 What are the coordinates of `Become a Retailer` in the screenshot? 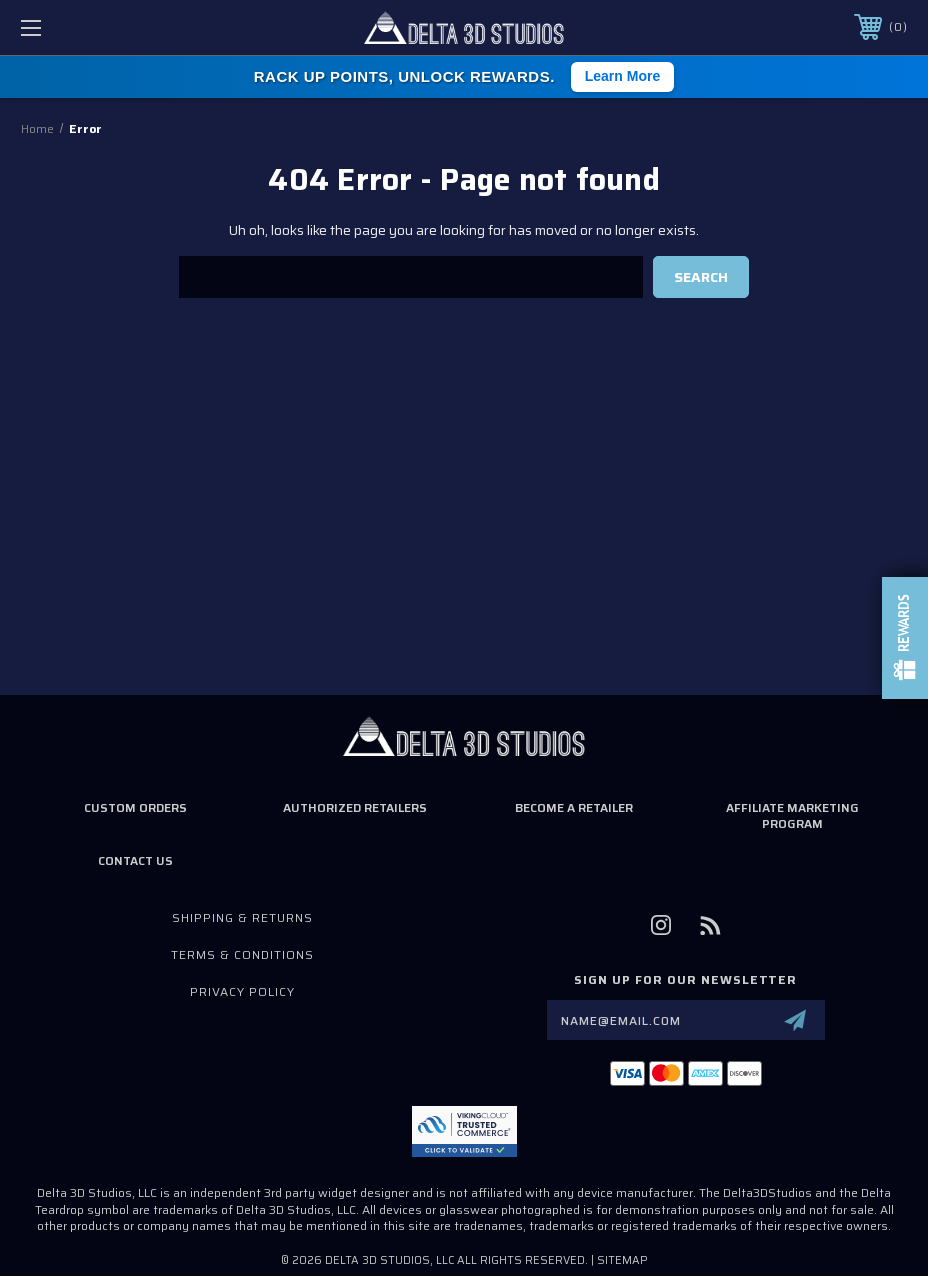 It's located at (574, 807).